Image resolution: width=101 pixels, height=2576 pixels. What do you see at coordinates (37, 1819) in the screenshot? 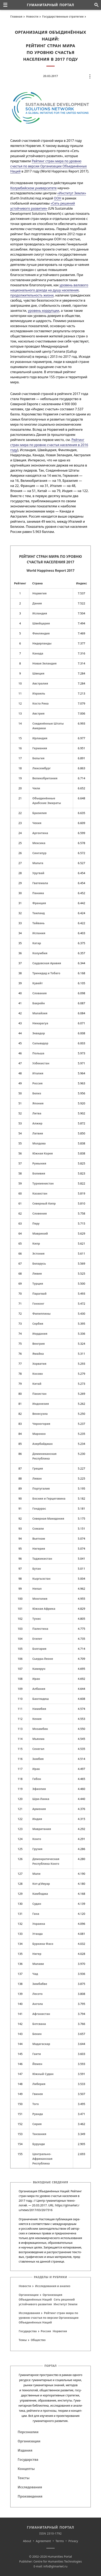
I see `Индия` at bounding box center [37, 1819].